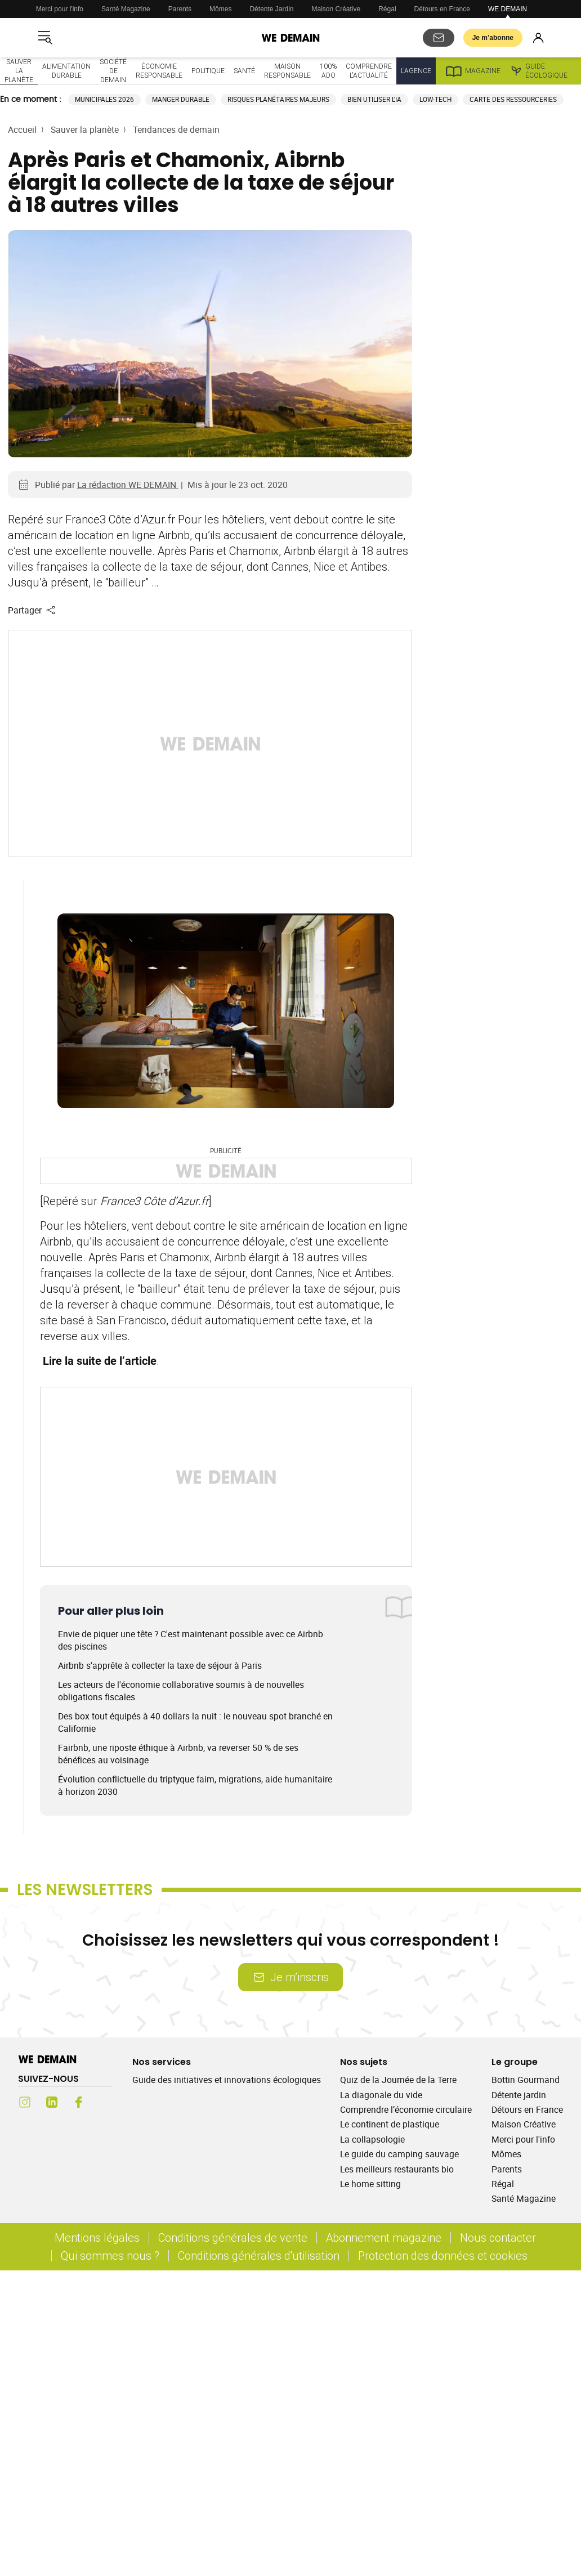 The image size is (581, 2576). What do you see at coordinates (195, 1785) in the screenshot?
I see `Évolution conflictuelle du triptyque faim, migrations, aide humanitaire à horizon 2030` at bounding box center [195, 1785].